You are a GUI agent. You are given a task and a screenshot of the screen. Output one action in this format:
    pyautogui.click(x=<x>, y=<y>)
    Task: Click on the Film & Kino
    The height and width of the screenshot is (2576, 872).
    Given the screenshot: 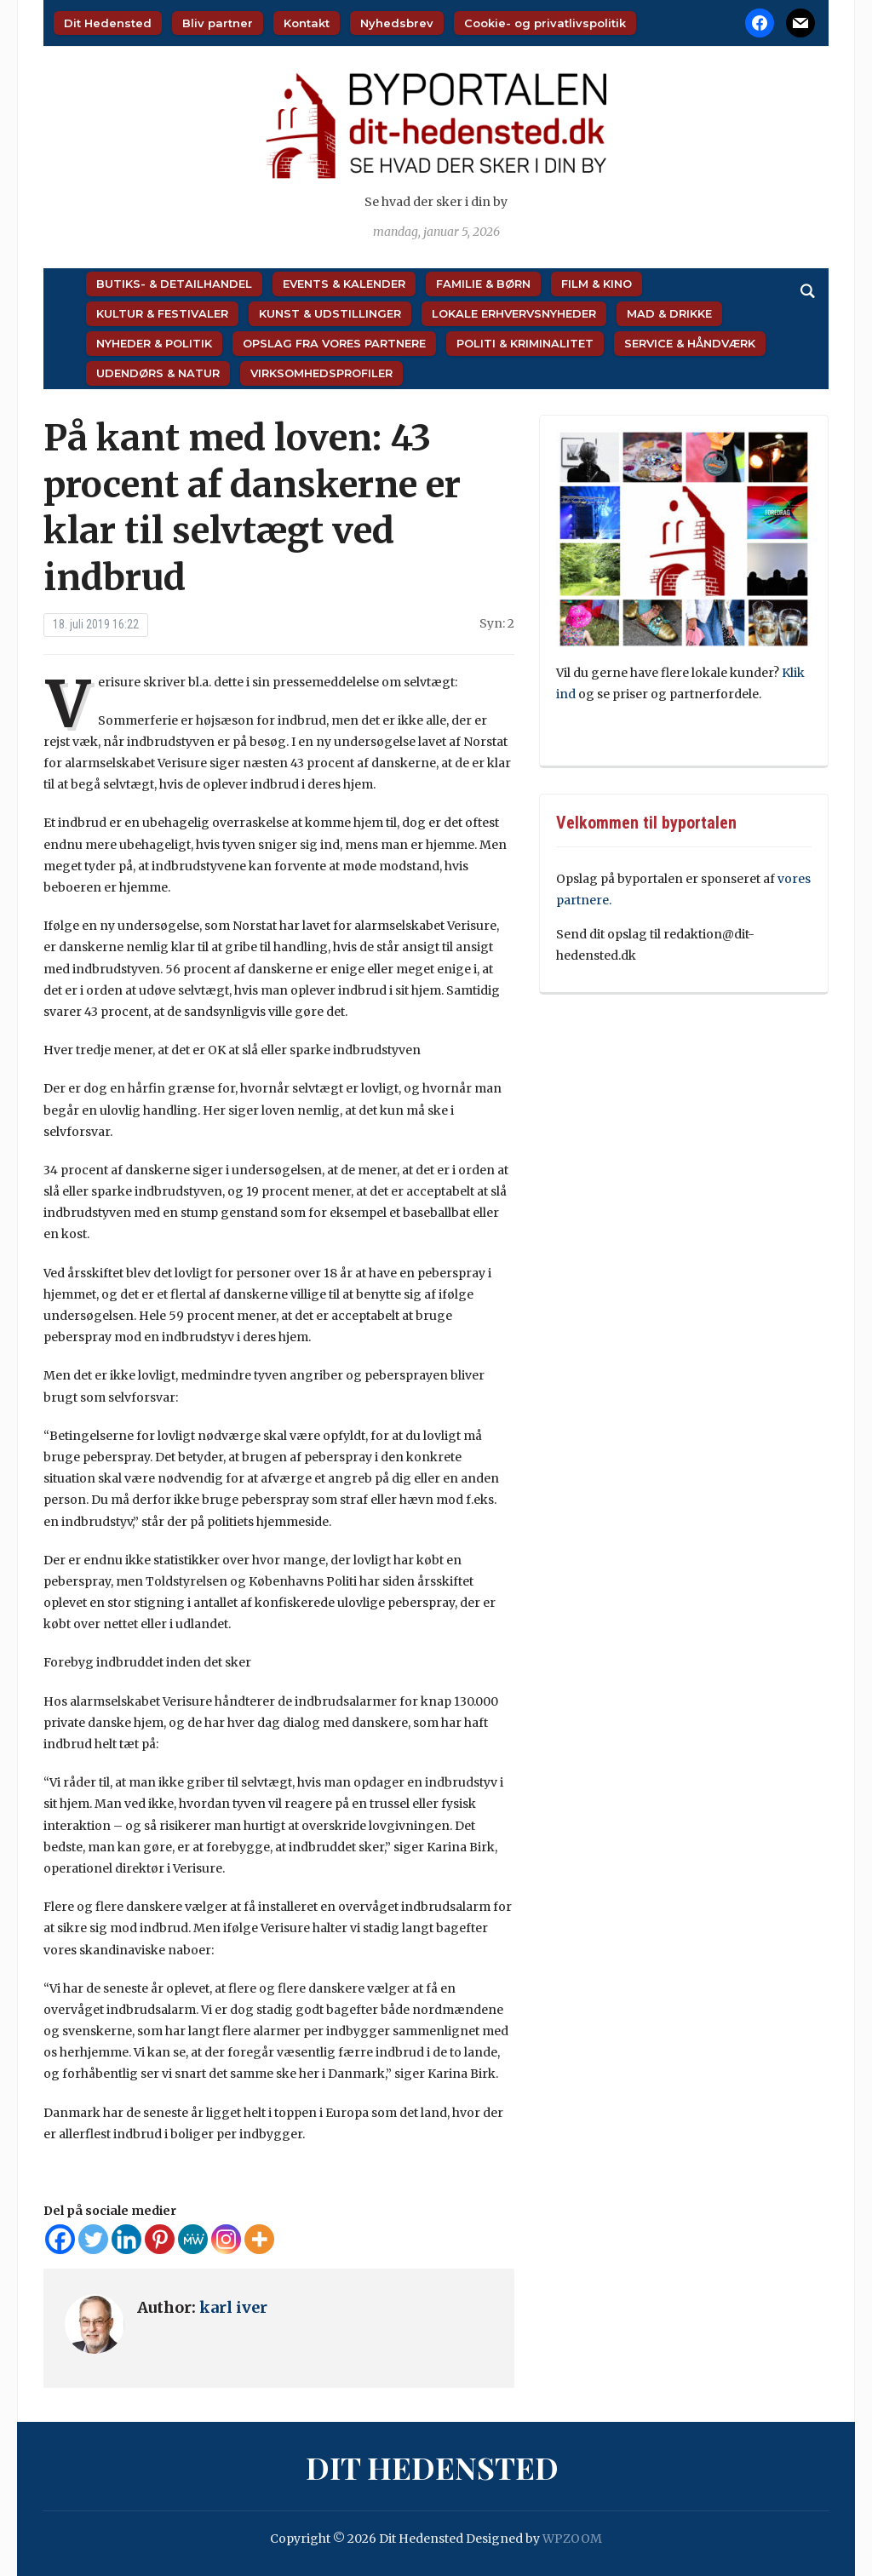 What is the action you would take?
    pyautogui.click(x=596, y=283)
    